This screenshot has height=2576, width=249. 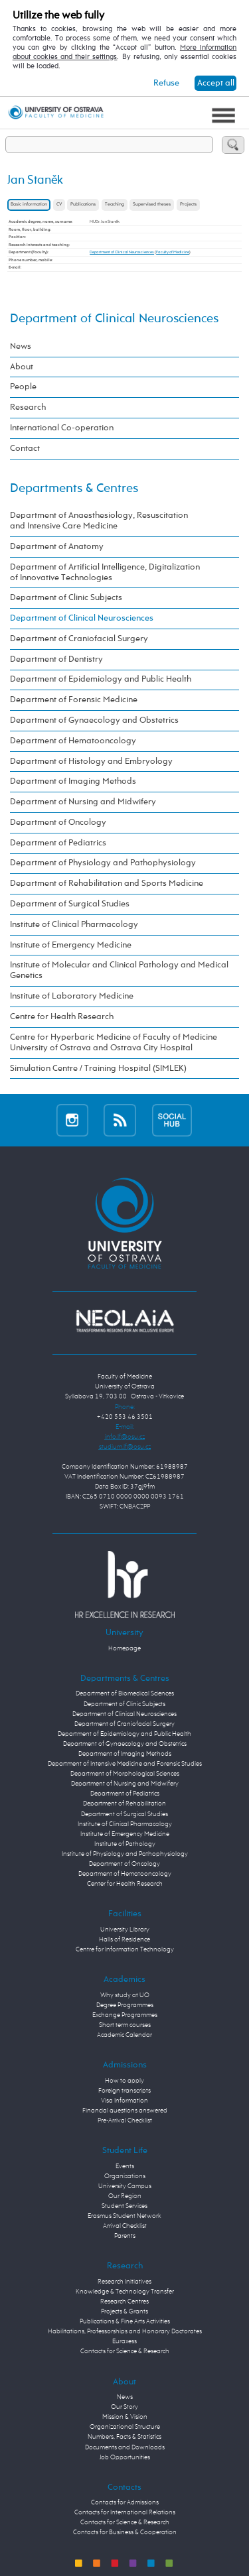 I want to click on Institute of Pathology, so click(x=124, y=1844).